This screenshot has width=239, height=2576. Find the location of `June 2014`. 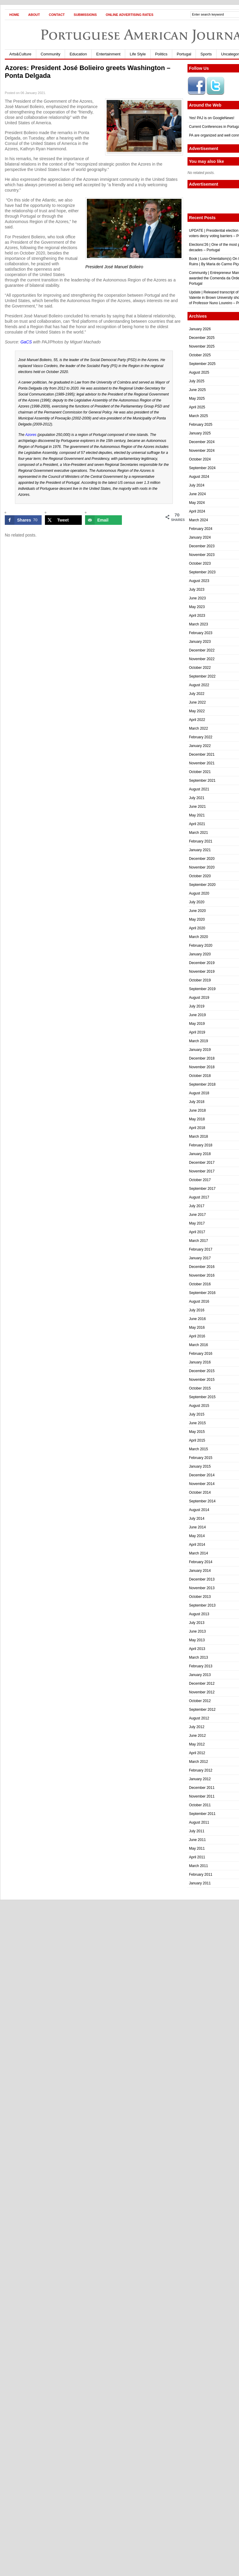

June 2014 is located at coordinates (197, 1527).